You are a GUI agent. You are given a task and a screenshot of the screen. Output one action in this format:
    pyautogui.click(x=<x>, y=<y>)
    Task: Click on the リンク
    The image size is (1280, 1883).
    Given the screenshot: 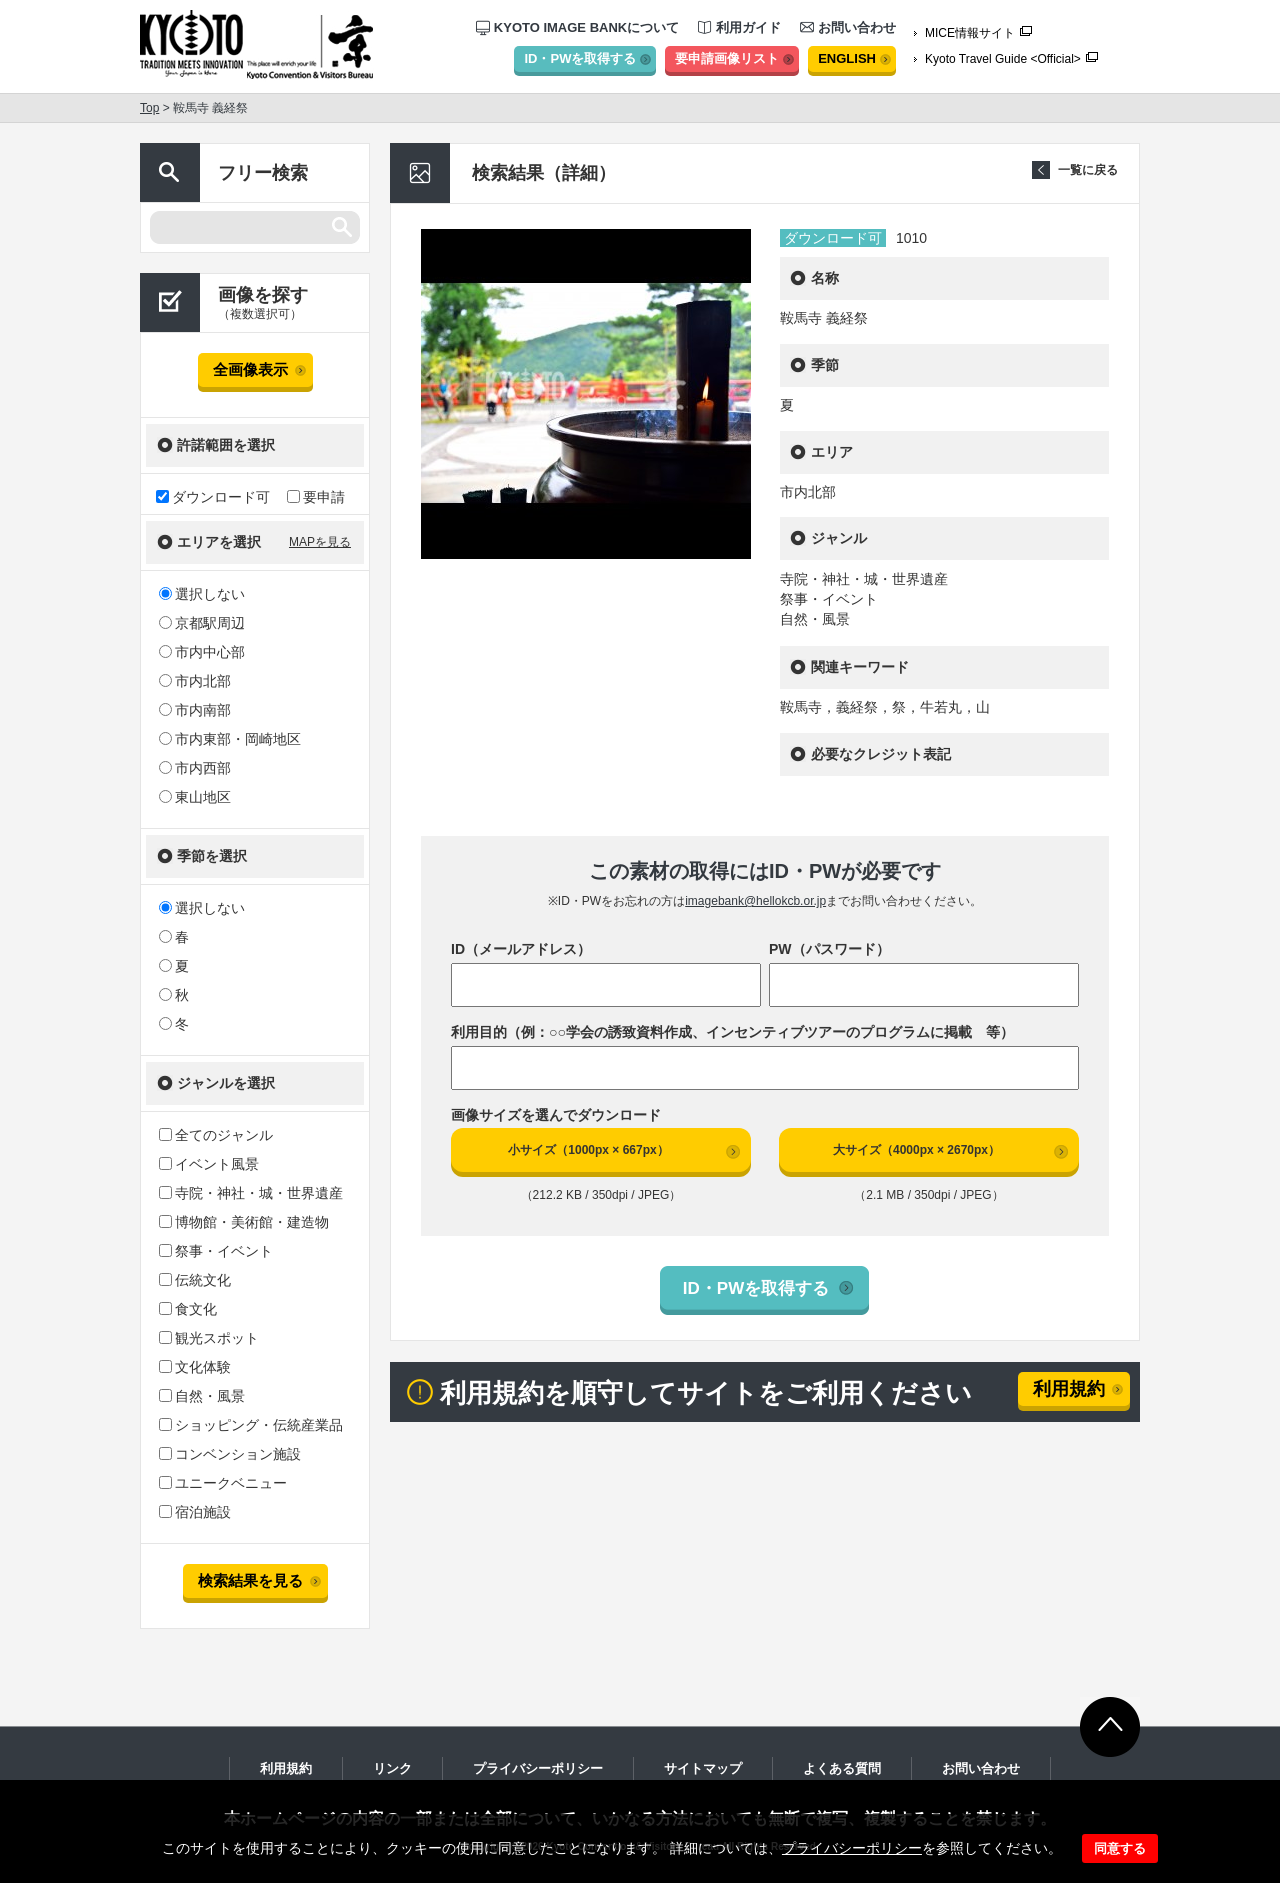 What is the action you would take?
    pyautogui.click(x=392, y=1768)
    